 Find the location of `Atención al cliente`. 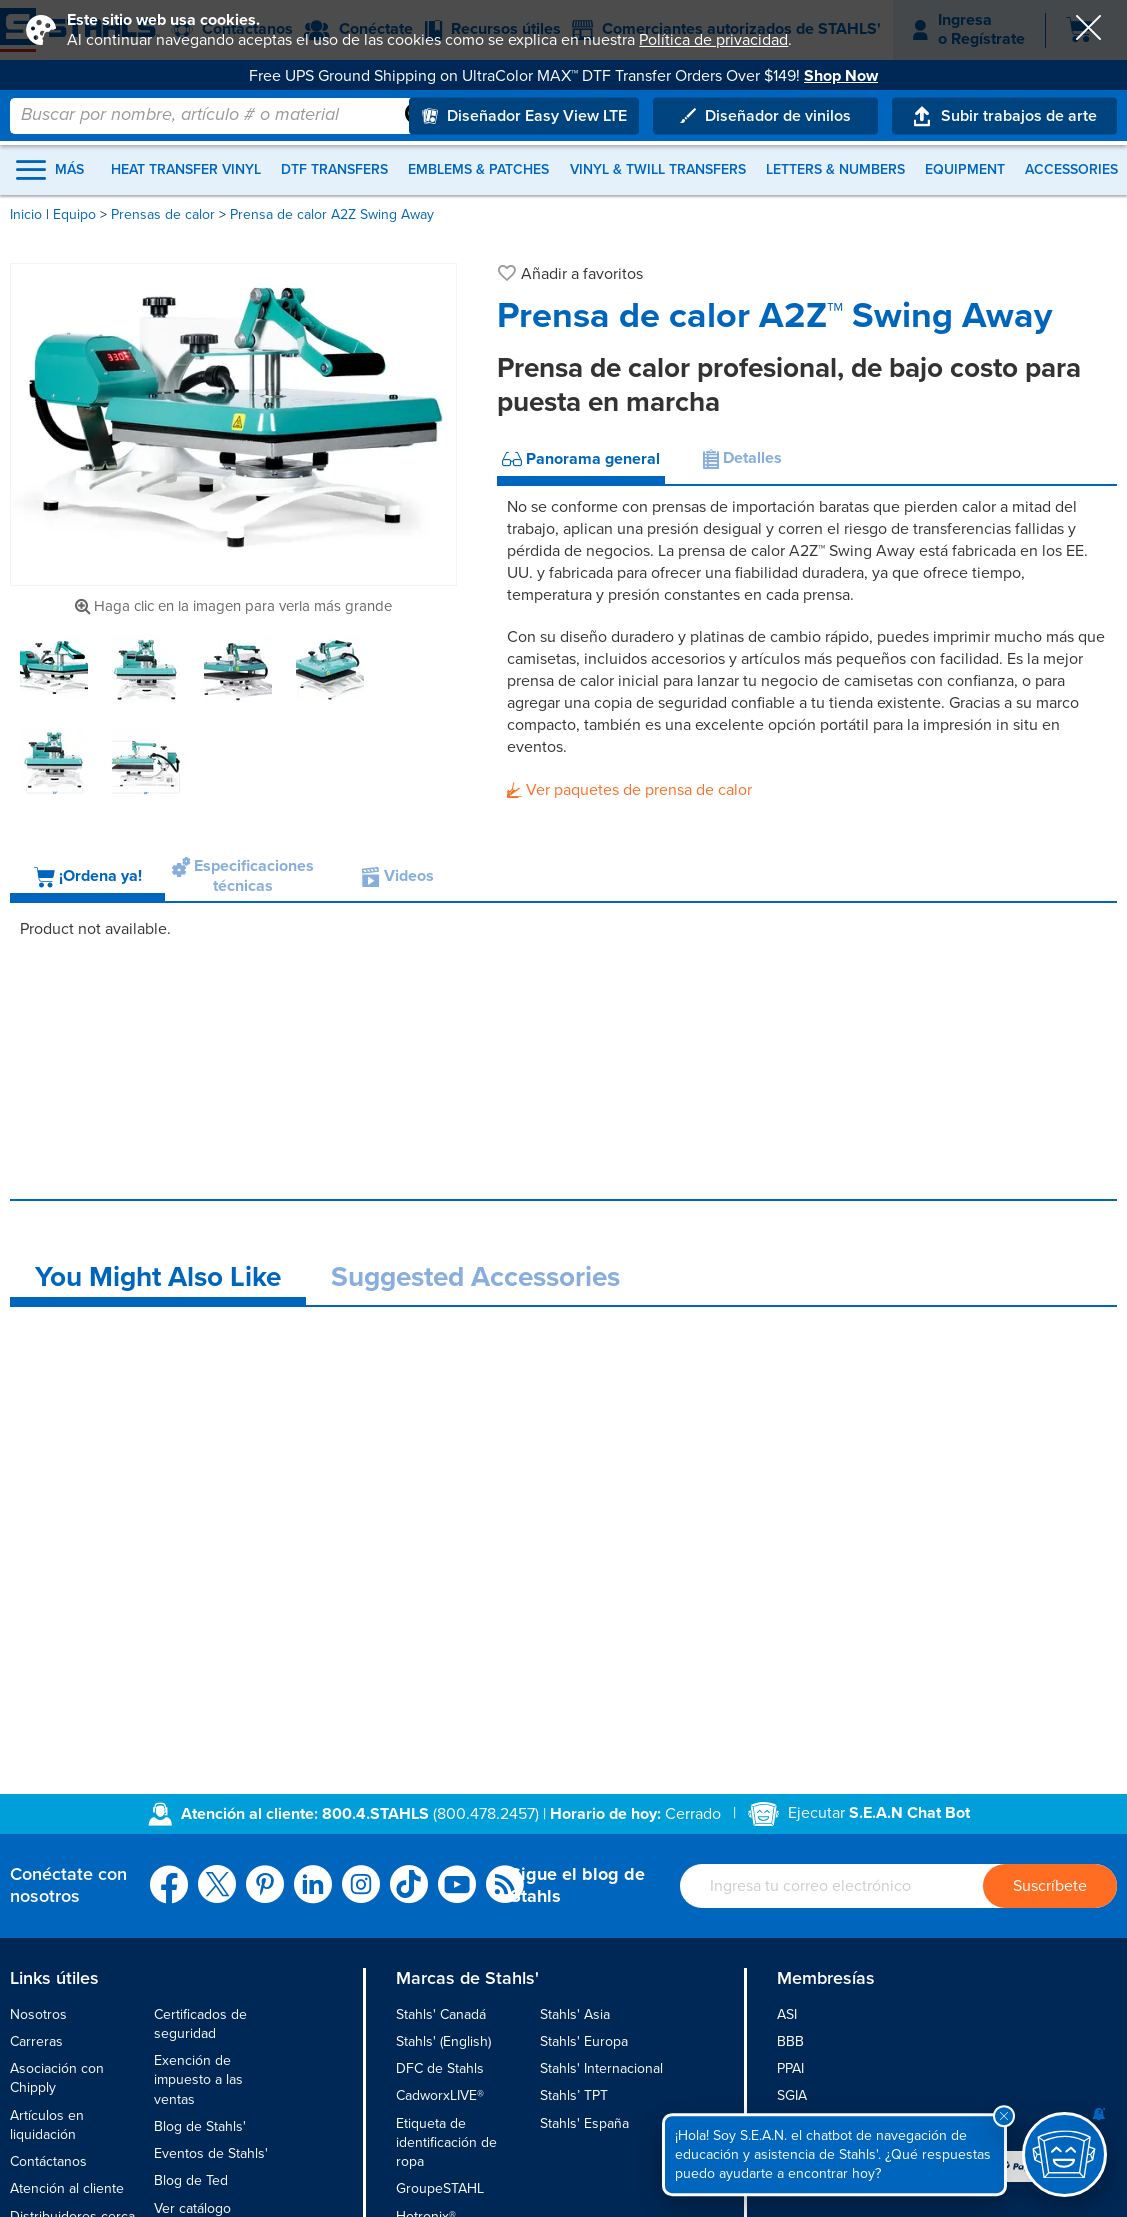

Atención al cliente is located at coordinates (67, 2188).